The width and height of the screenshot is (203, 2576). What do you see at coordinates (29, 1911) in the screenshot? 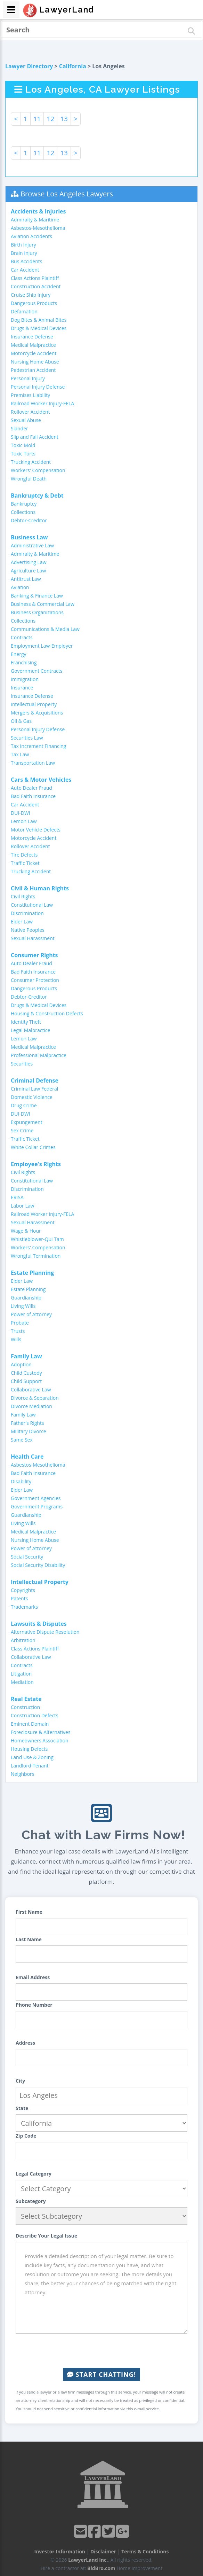
I see `First Name` at bounding box center [29, 1911].